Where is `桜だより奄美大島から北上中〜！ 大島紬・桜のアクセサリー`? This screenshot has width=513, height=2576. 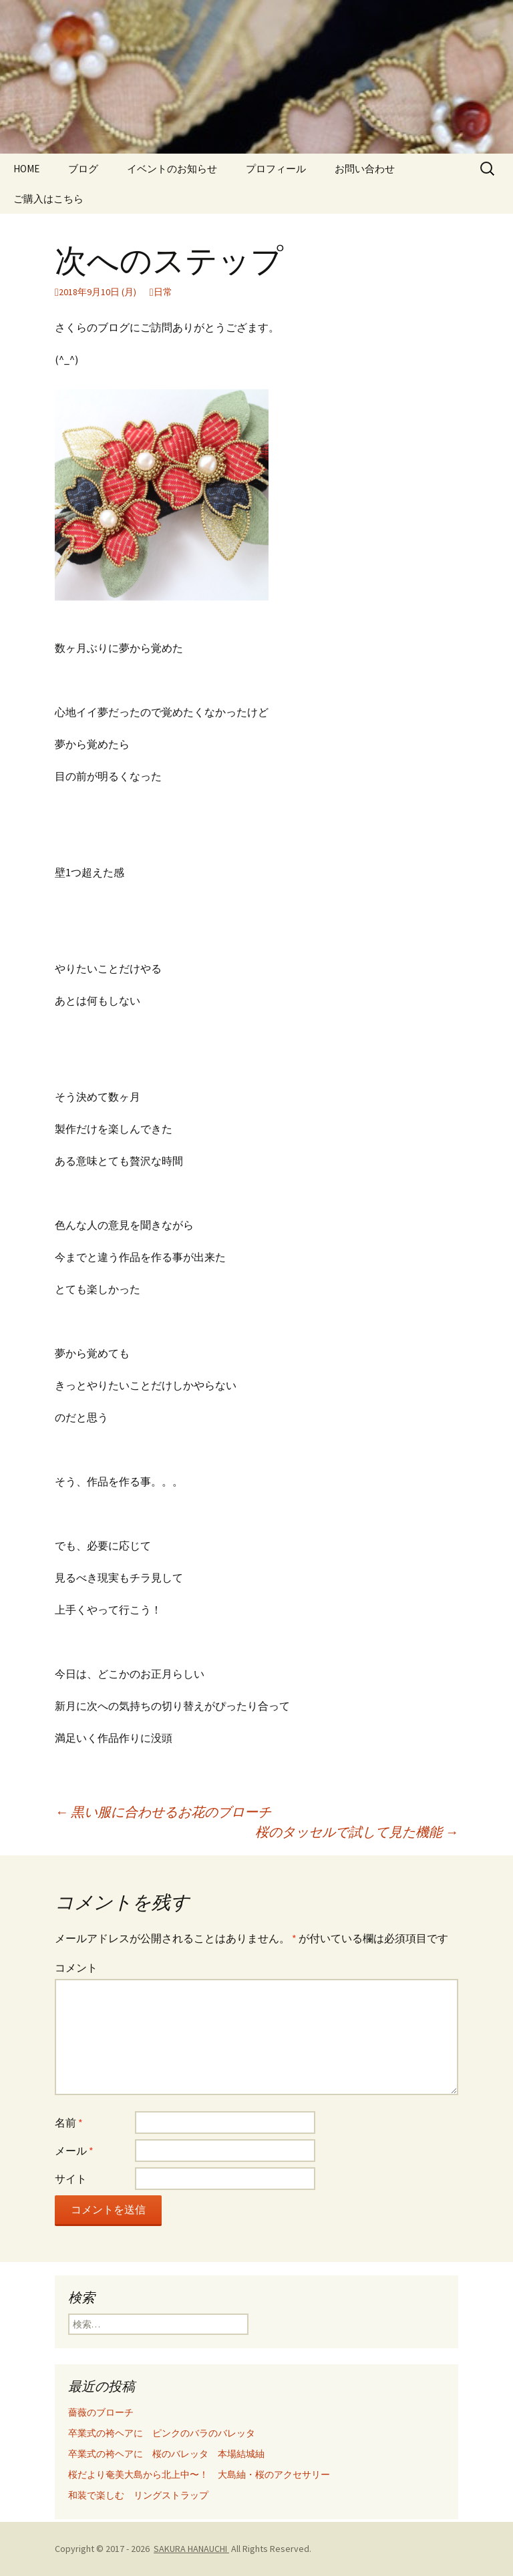 桜だより奄美大島から北上中〜！ 大島紬・桜のアクセサリー is located at coordinates (199, 2474).